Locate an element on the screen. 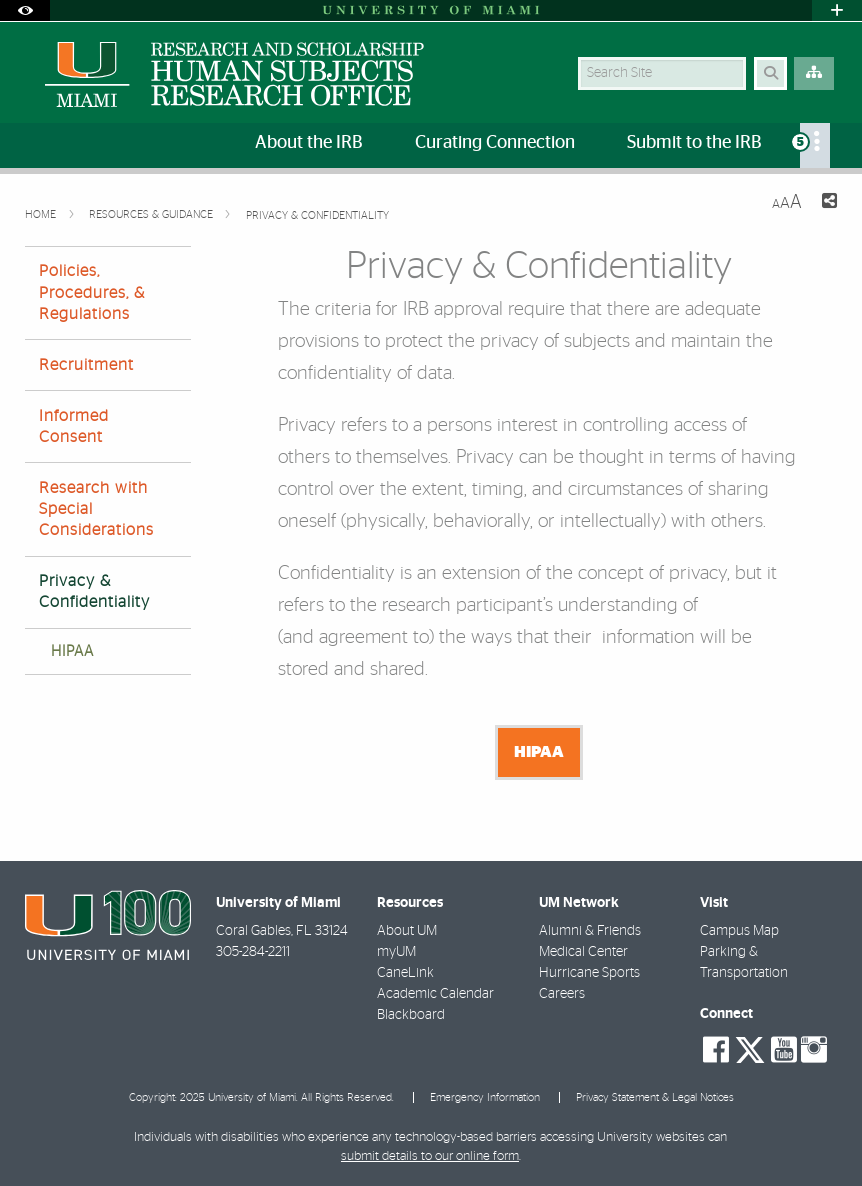 The height and width of the screenshot is (1186, 862). [Open University Quick Links Menu] is located at coordinates (837, 10).